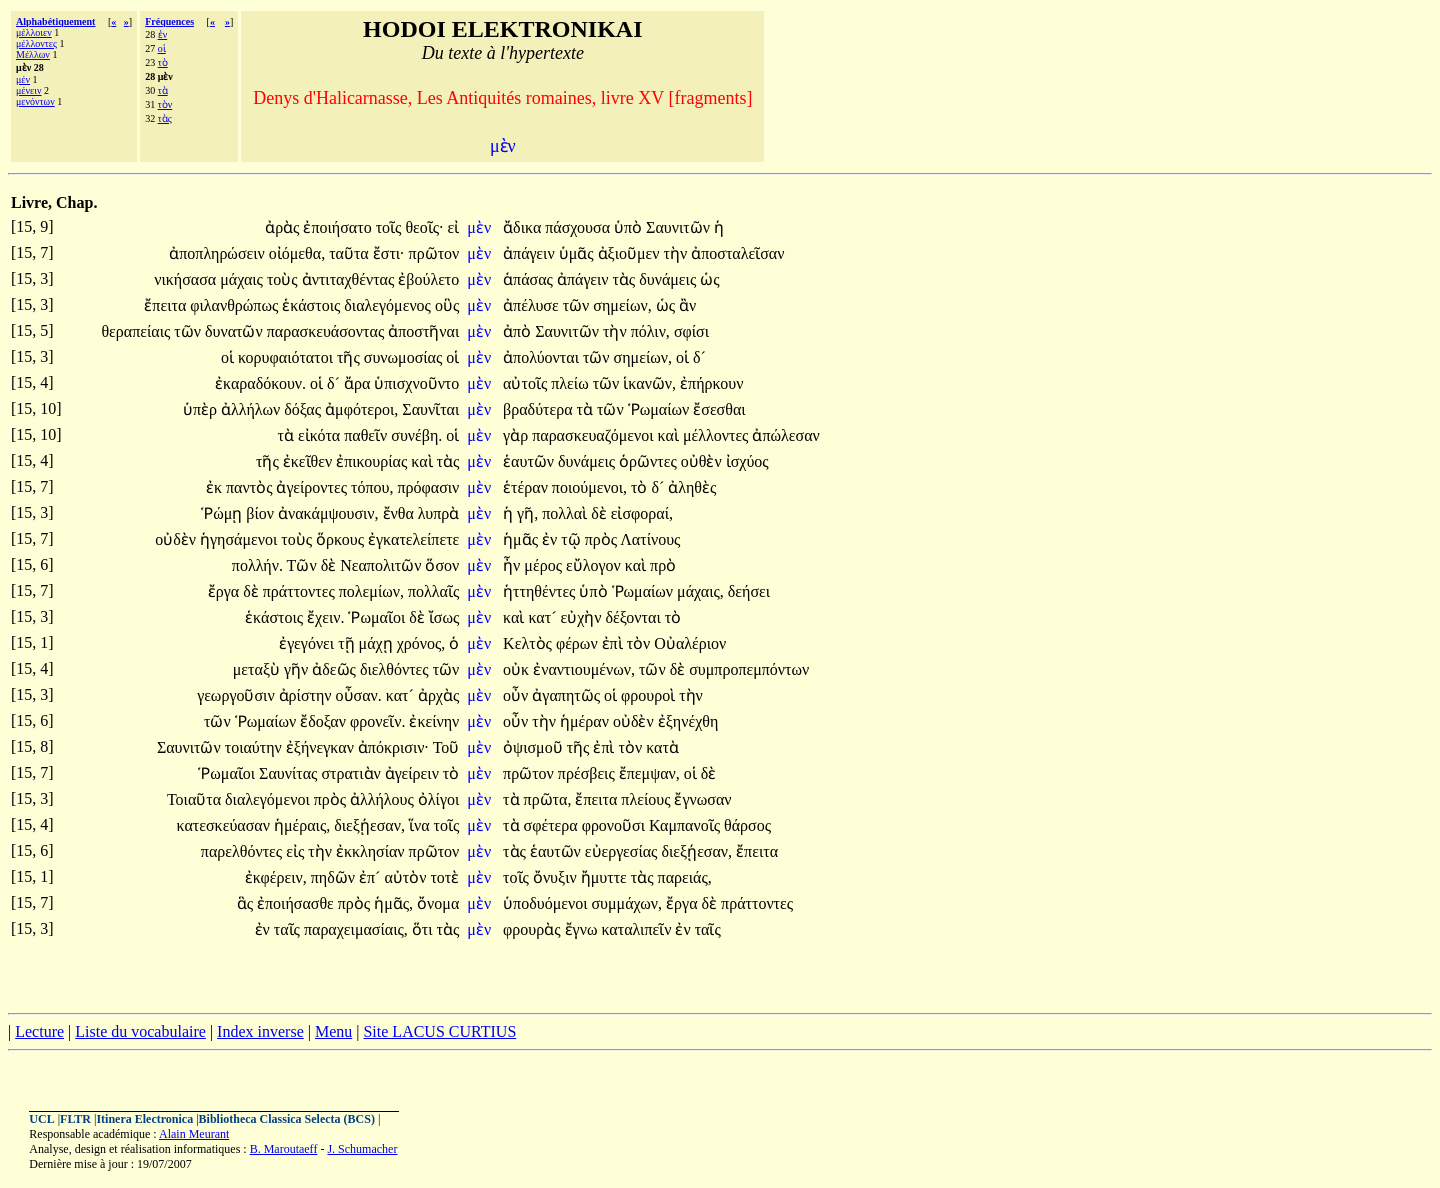 The width and height of the screenshot is (1440, 1188). I want to click on οὐδὲν, so click(177, 539).